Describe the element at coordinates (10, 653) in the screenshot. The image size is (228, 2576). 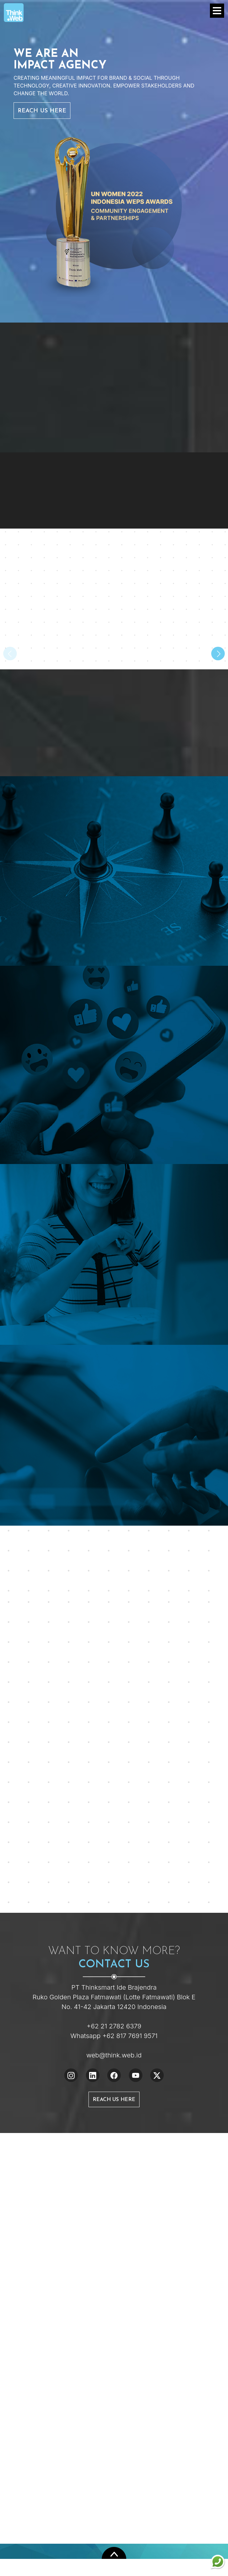
I see `[presentation]` at that location.